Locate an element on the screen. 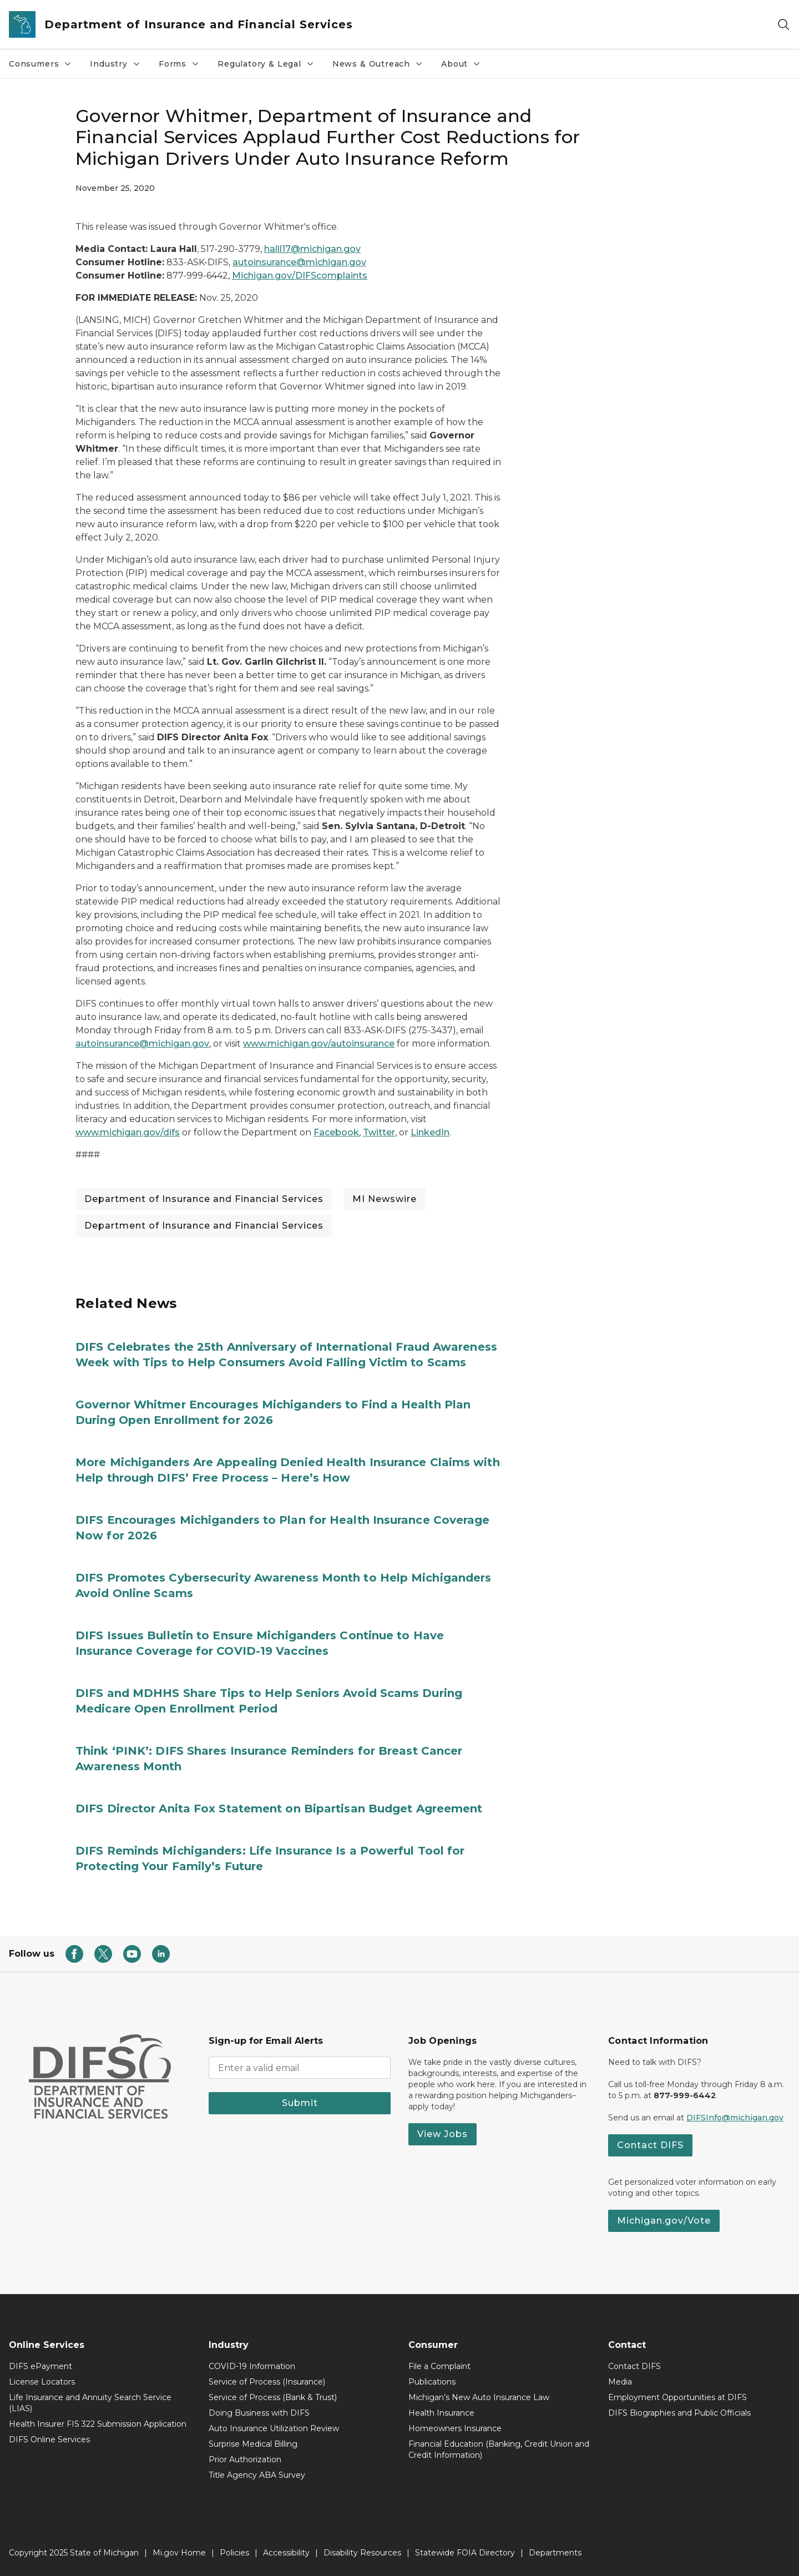  COVID-19 Information is located at coordinates (252, 2366).